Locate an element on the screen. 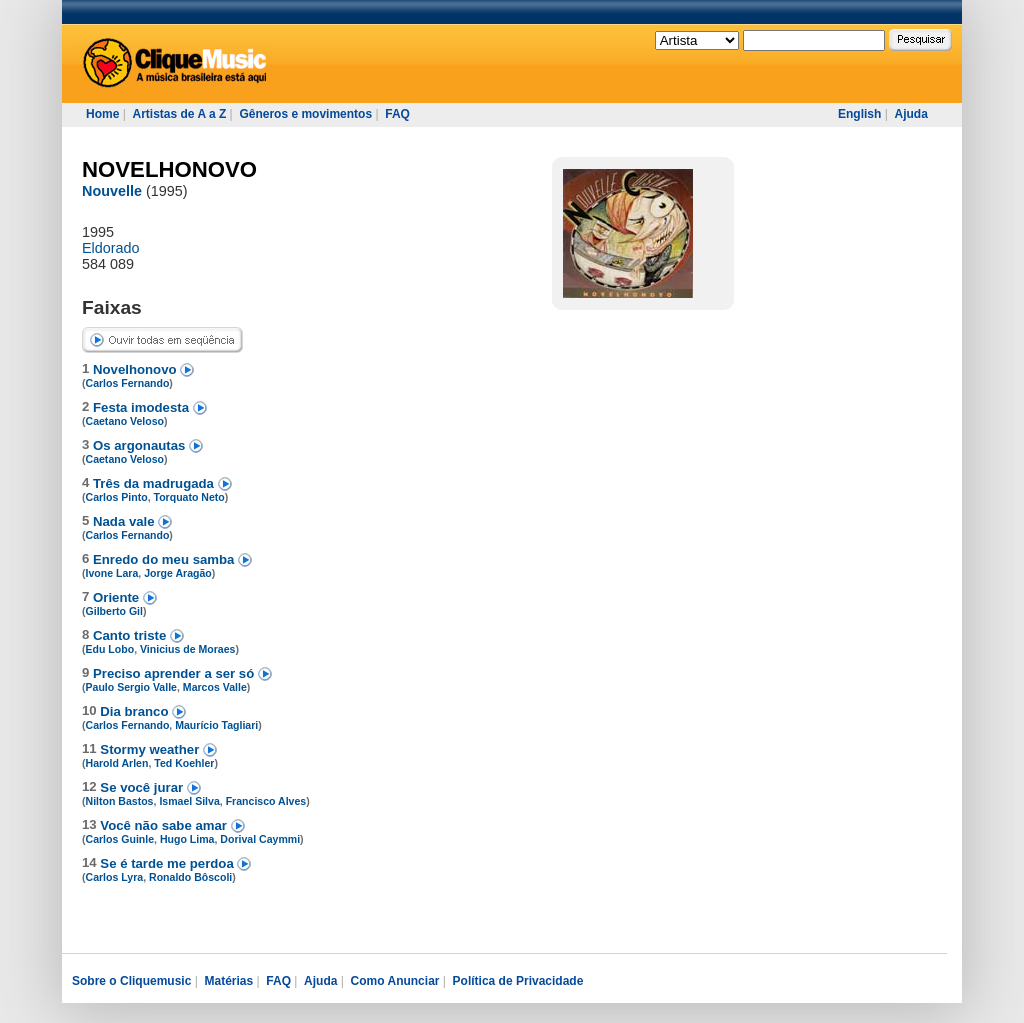 This screenshot has width=1024, height=1023. Novelhonovo is located at coordinates (136, 369).